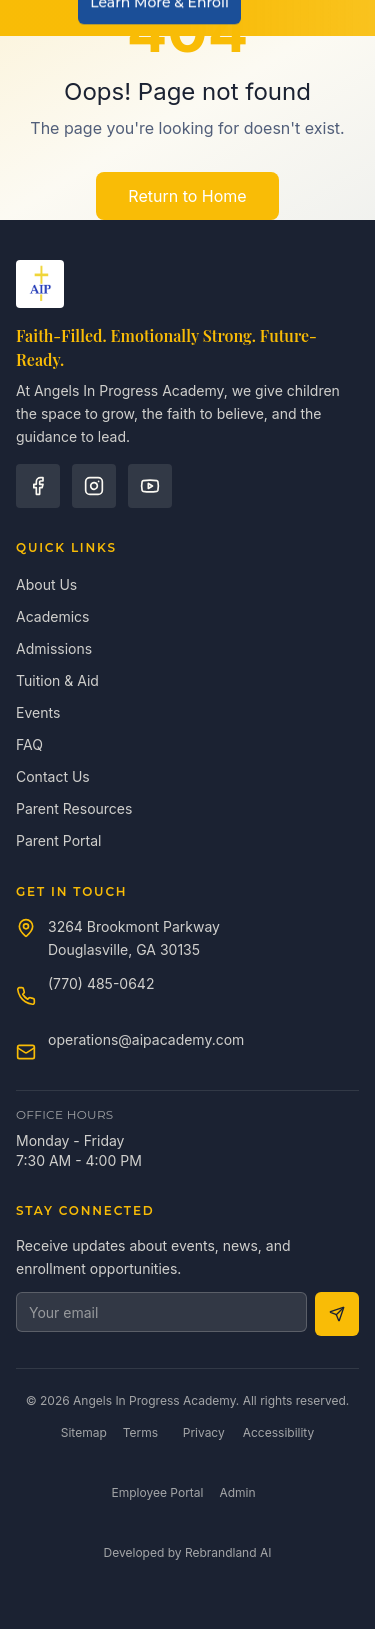 Image resolution: width=375 pixels, height=1629 pixels. Describe the element at coordinates (101, 983) in the screenshot. I see `(770) 485-0642` at that location.